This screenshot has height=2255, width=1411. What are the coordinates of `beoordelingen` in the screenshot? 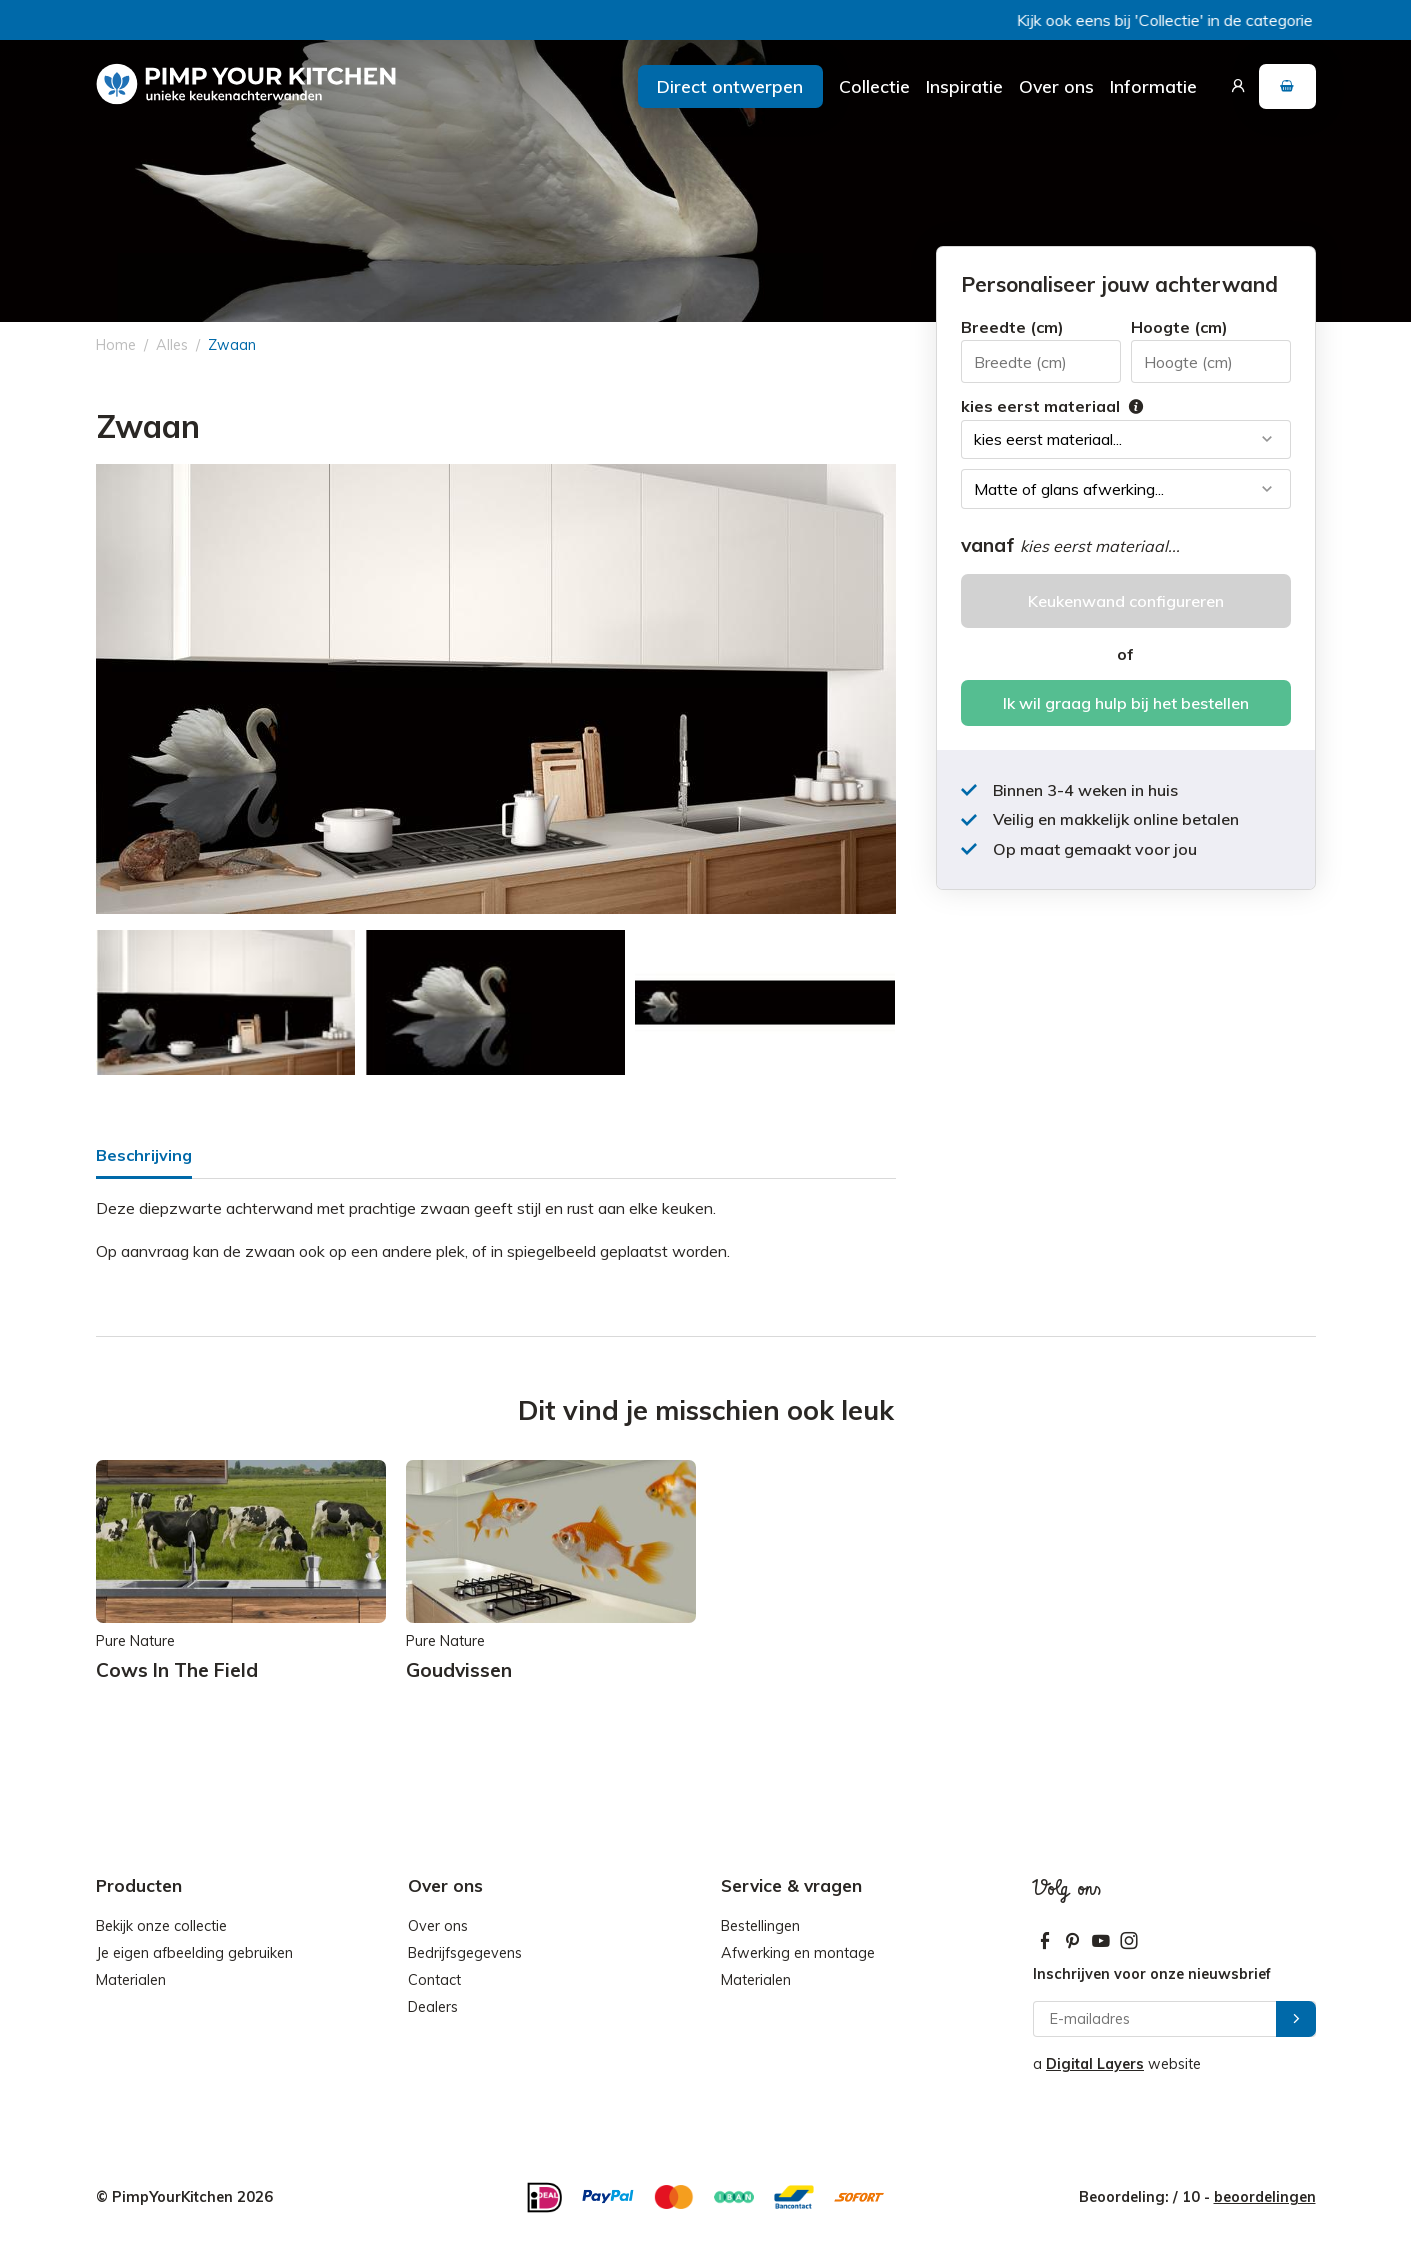 It's located at (1265, 2197).